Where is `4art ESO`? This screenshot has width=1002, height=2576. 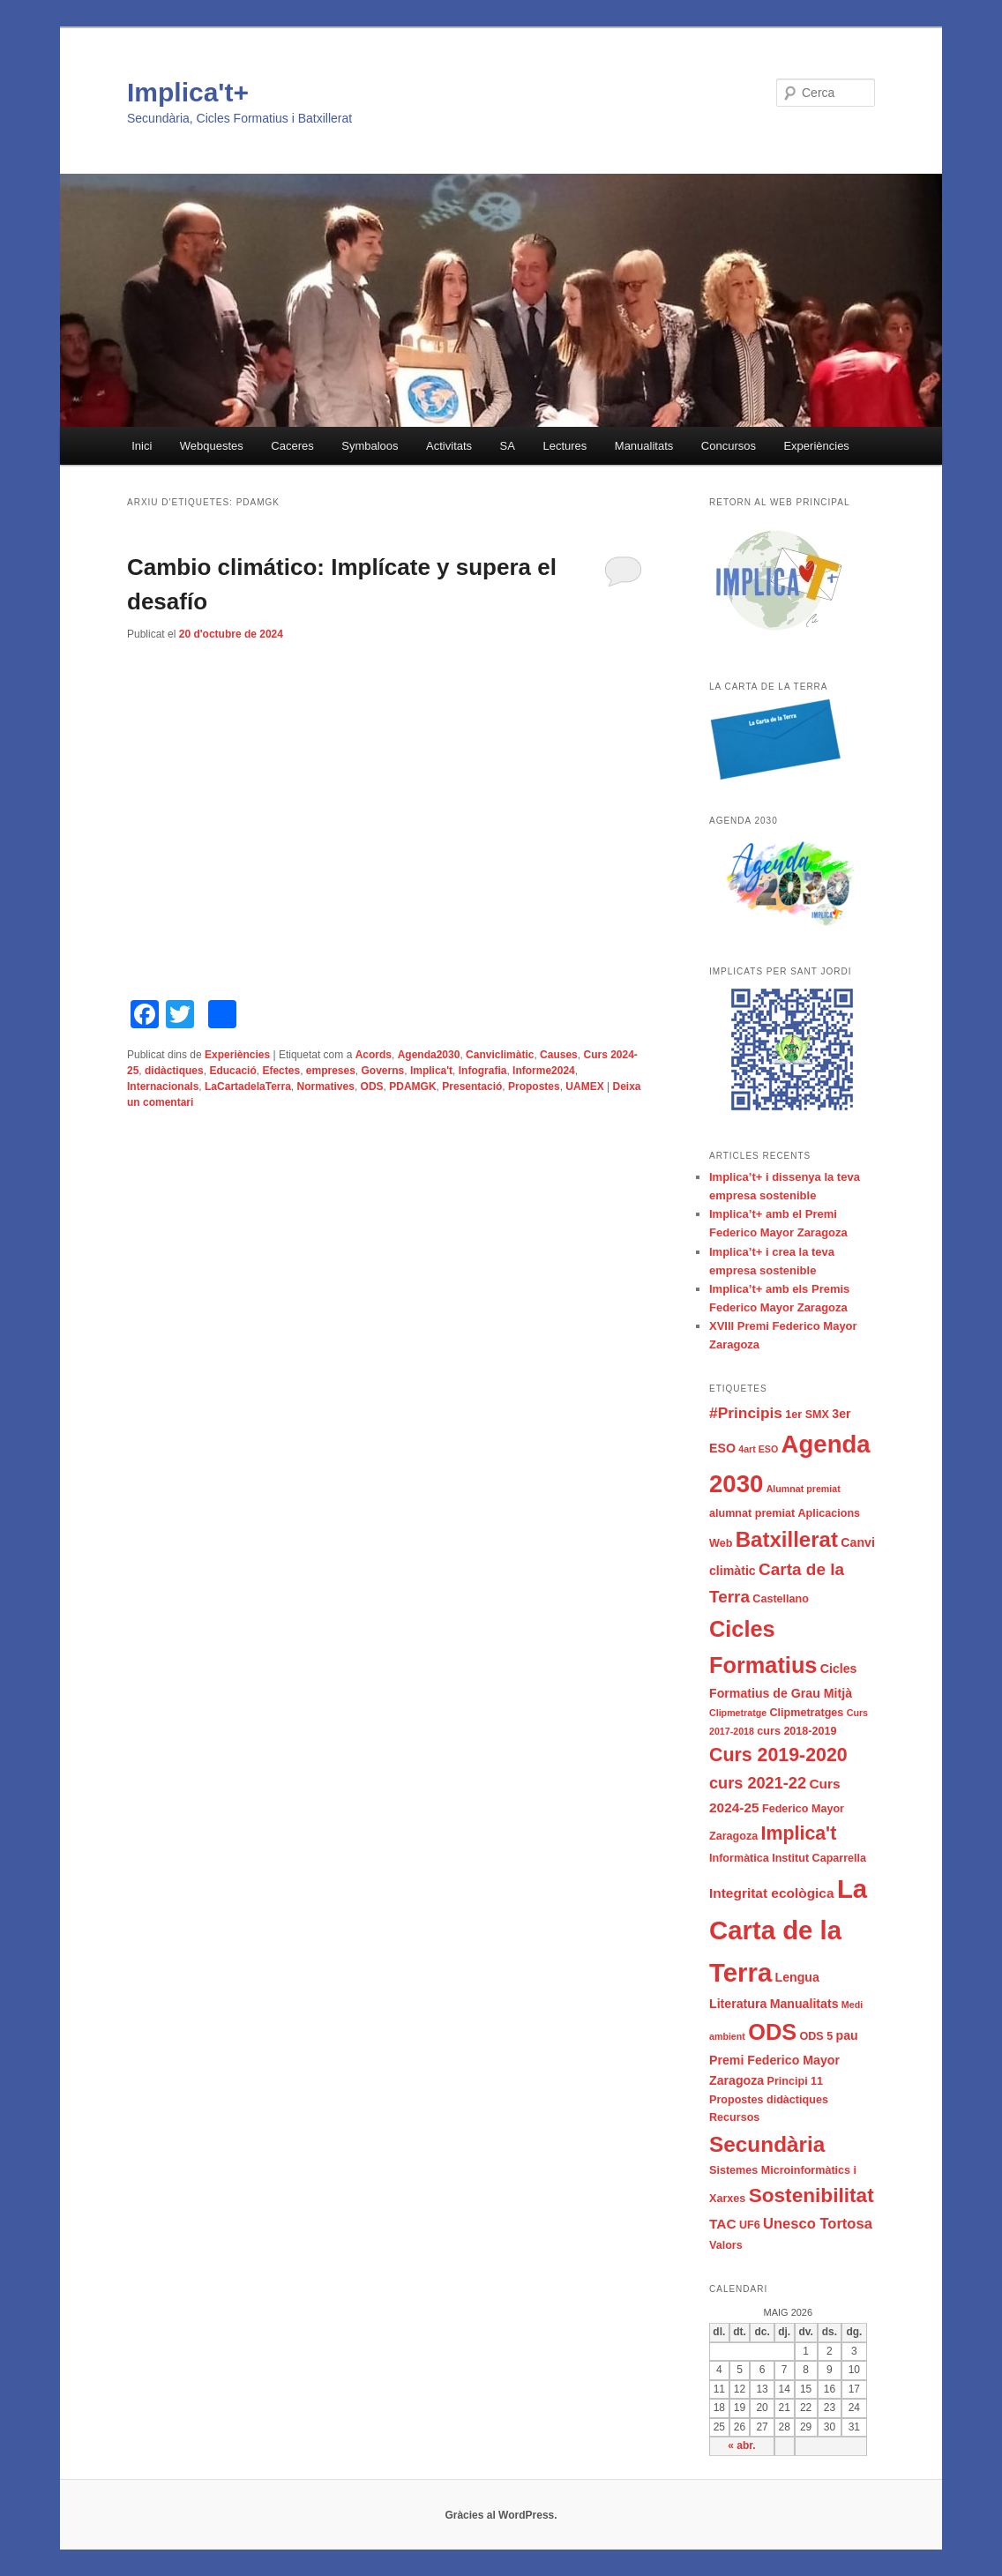 4art ESO is located at coordinates (758, 1449).